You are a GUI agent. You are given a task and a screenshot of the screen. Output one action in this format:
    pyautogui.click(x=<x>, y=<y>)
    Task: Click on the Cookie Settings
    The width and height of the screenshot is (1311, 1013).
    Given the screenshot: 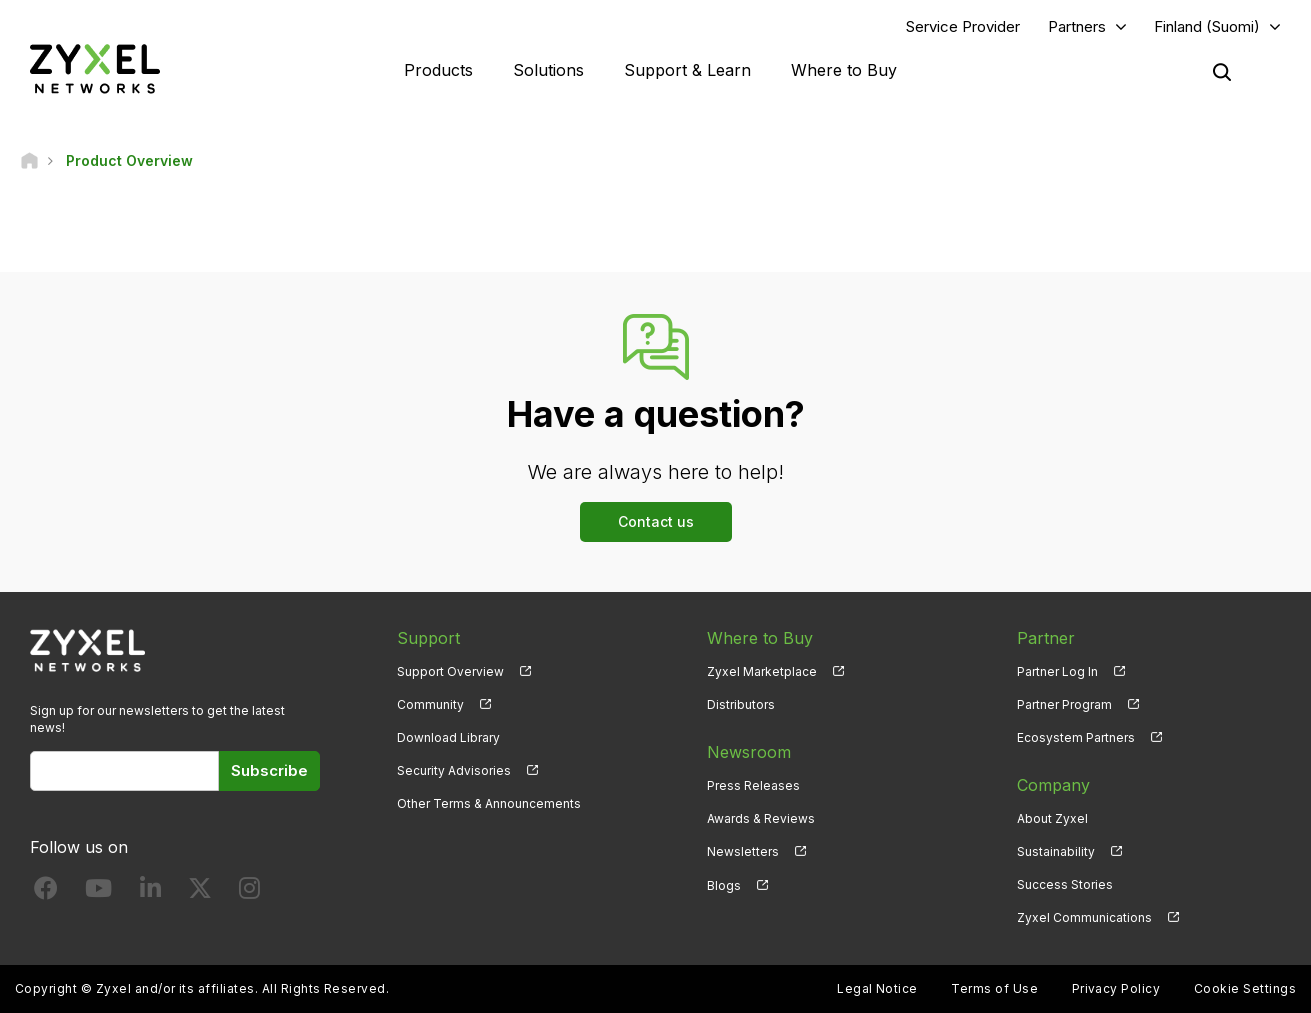 What is the action you would take?
    pyautogui.click(x=1245, y=988)
    